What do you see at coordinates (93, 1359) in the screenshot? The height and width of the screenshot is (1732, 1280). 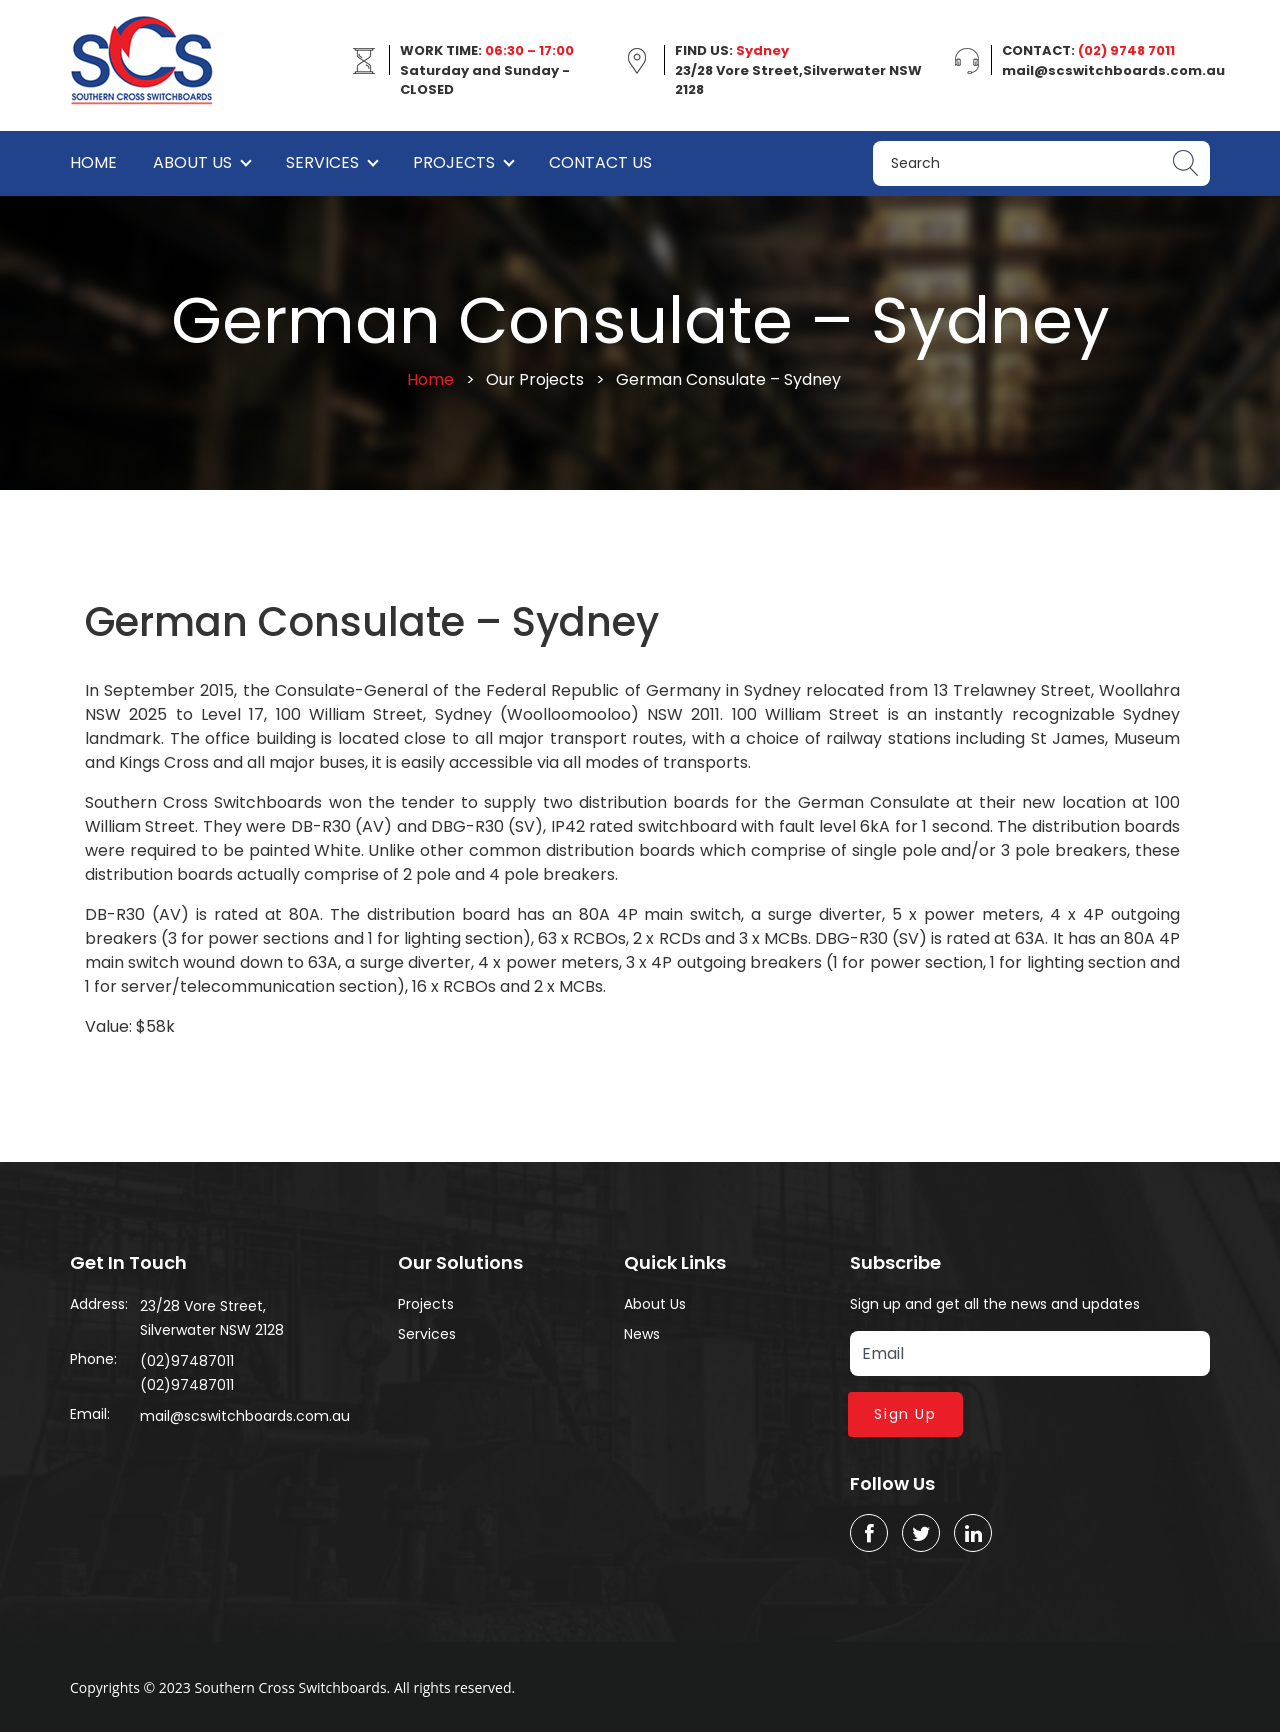 I see `Phone:` at bounding box center [93, 1359].